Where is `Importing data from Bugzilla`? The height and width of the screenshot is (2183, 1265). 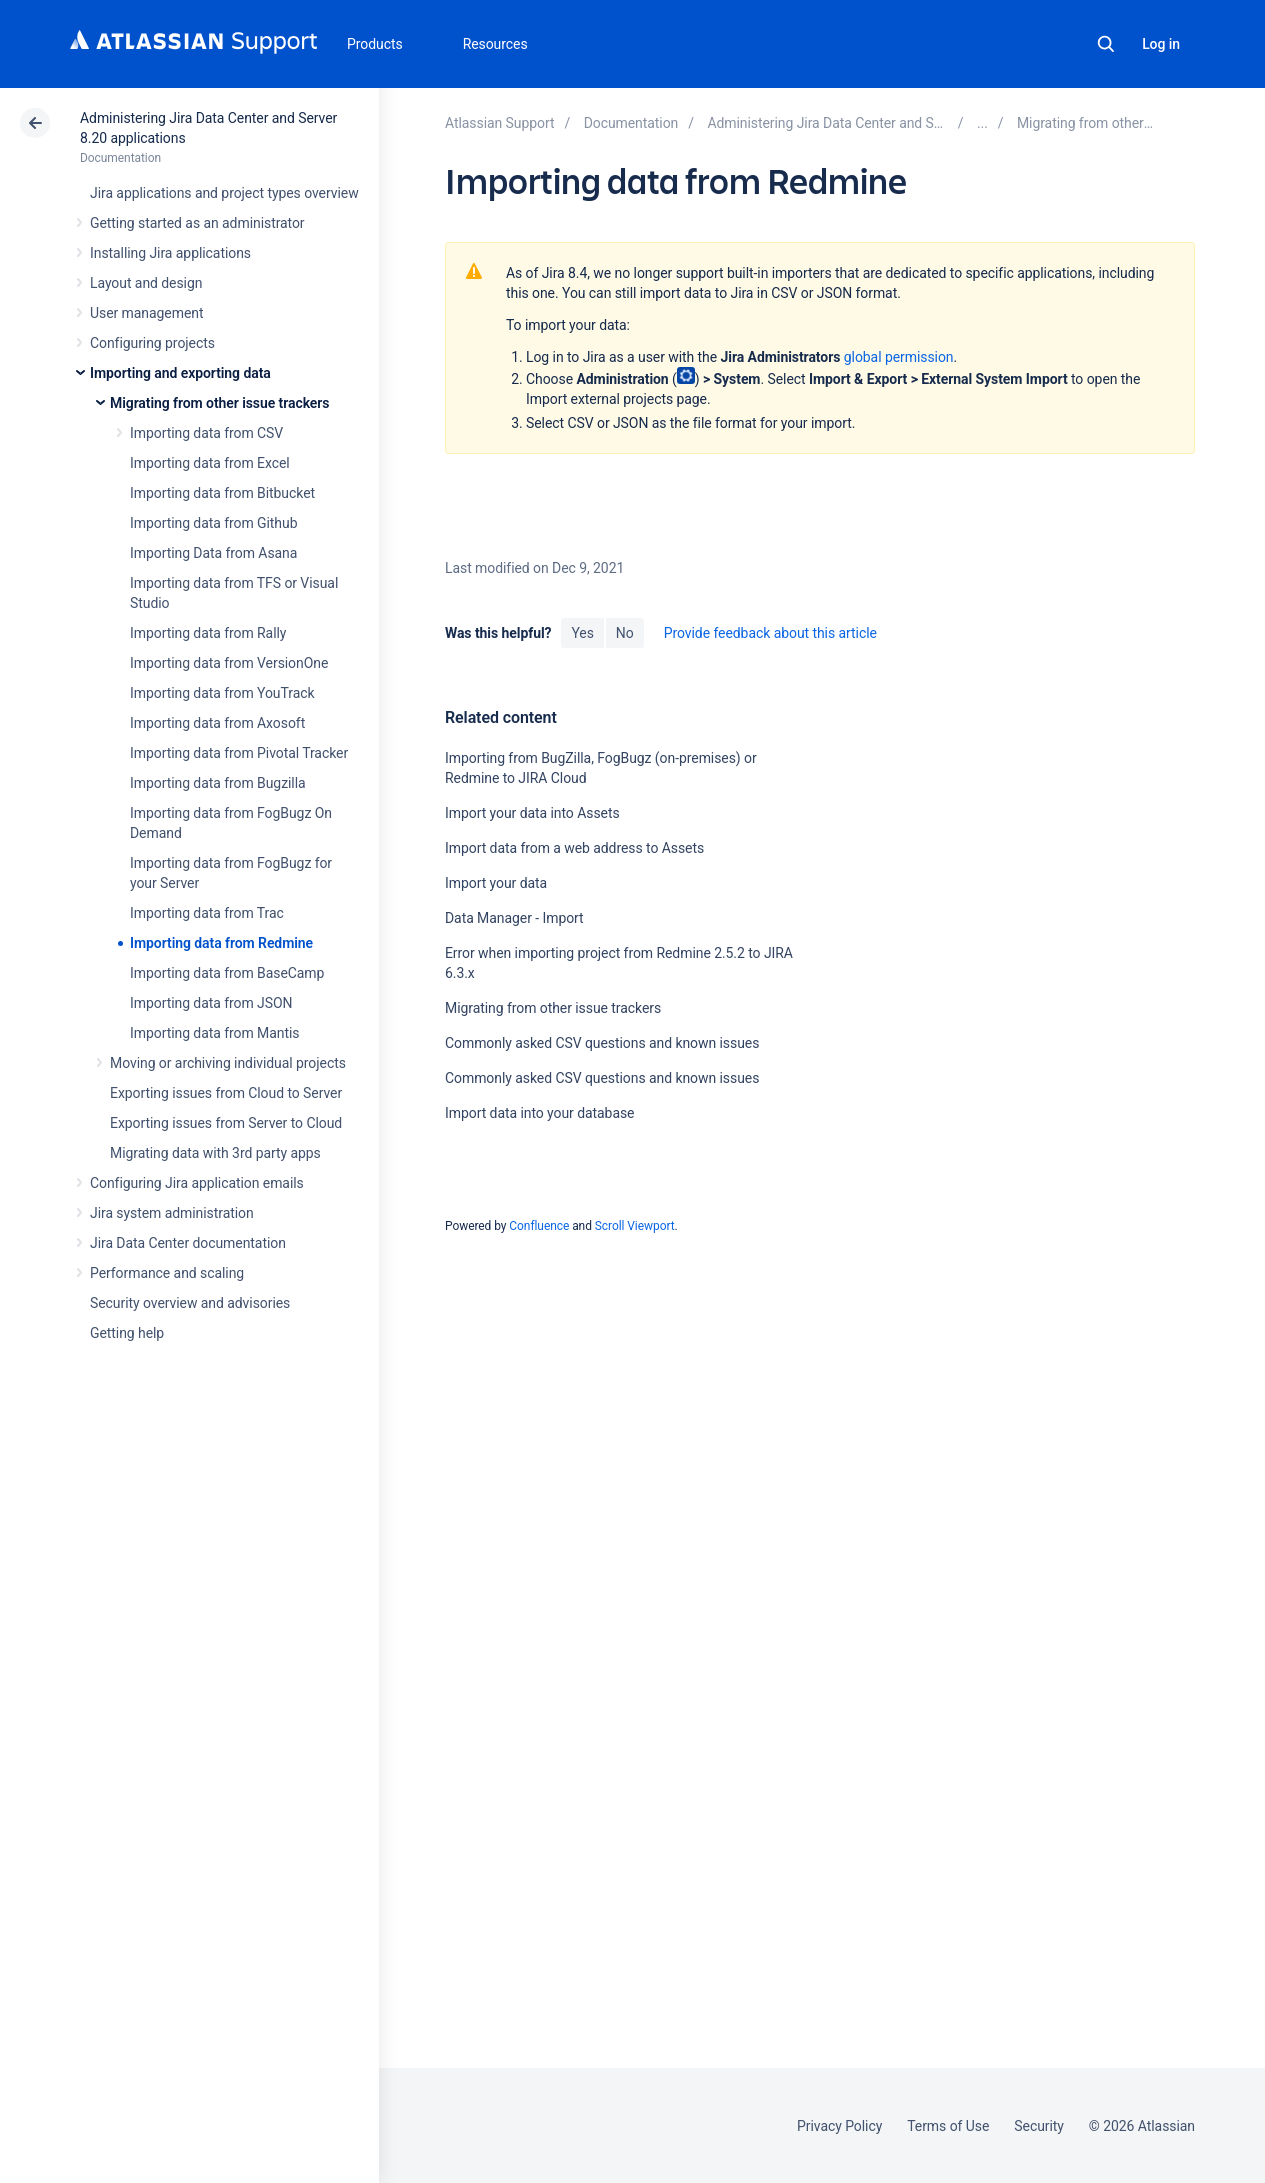
Importing data from Bugzilla is located at coordinates (218, 783).